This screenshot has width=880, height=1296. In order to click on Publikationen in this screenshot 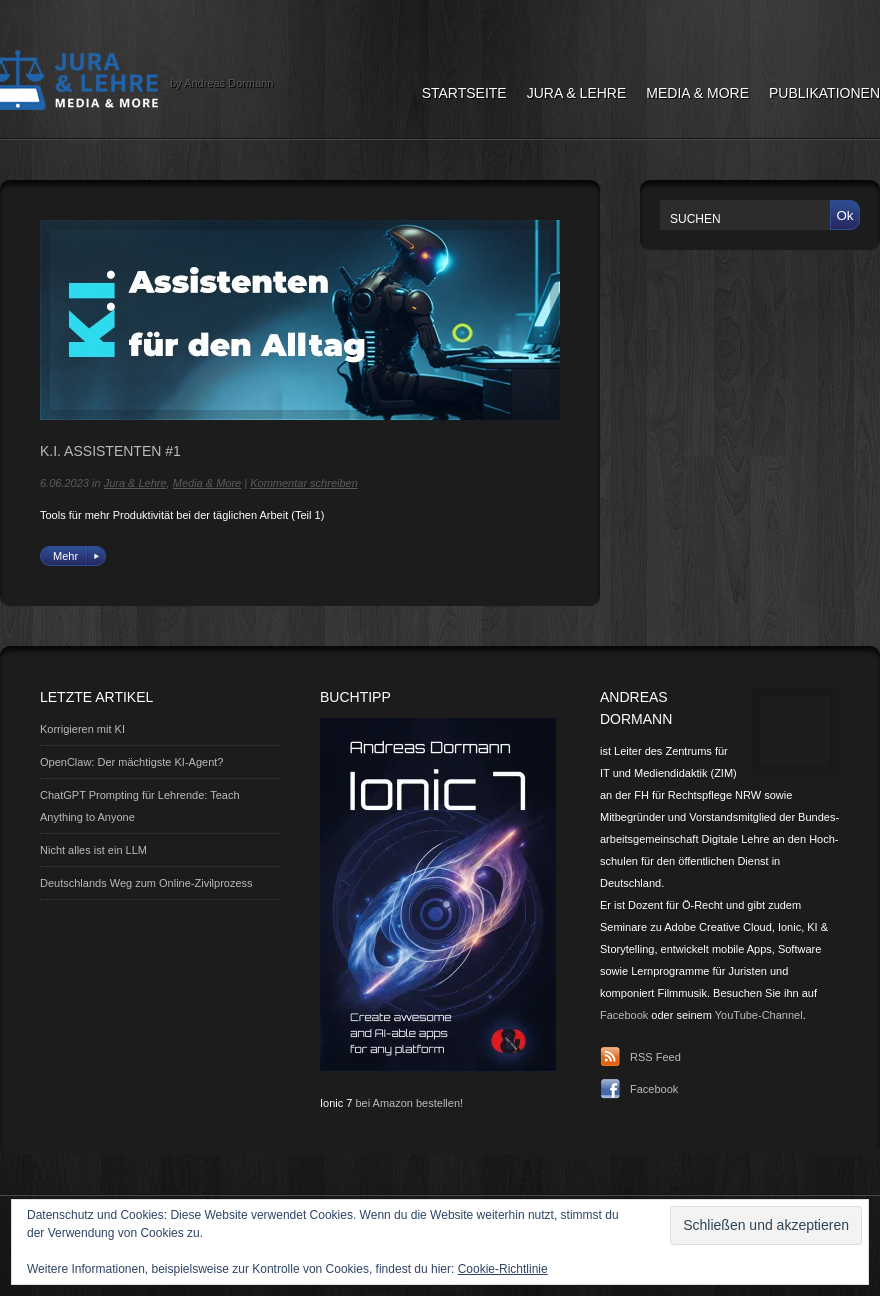, I will do `click(824, 93)`.